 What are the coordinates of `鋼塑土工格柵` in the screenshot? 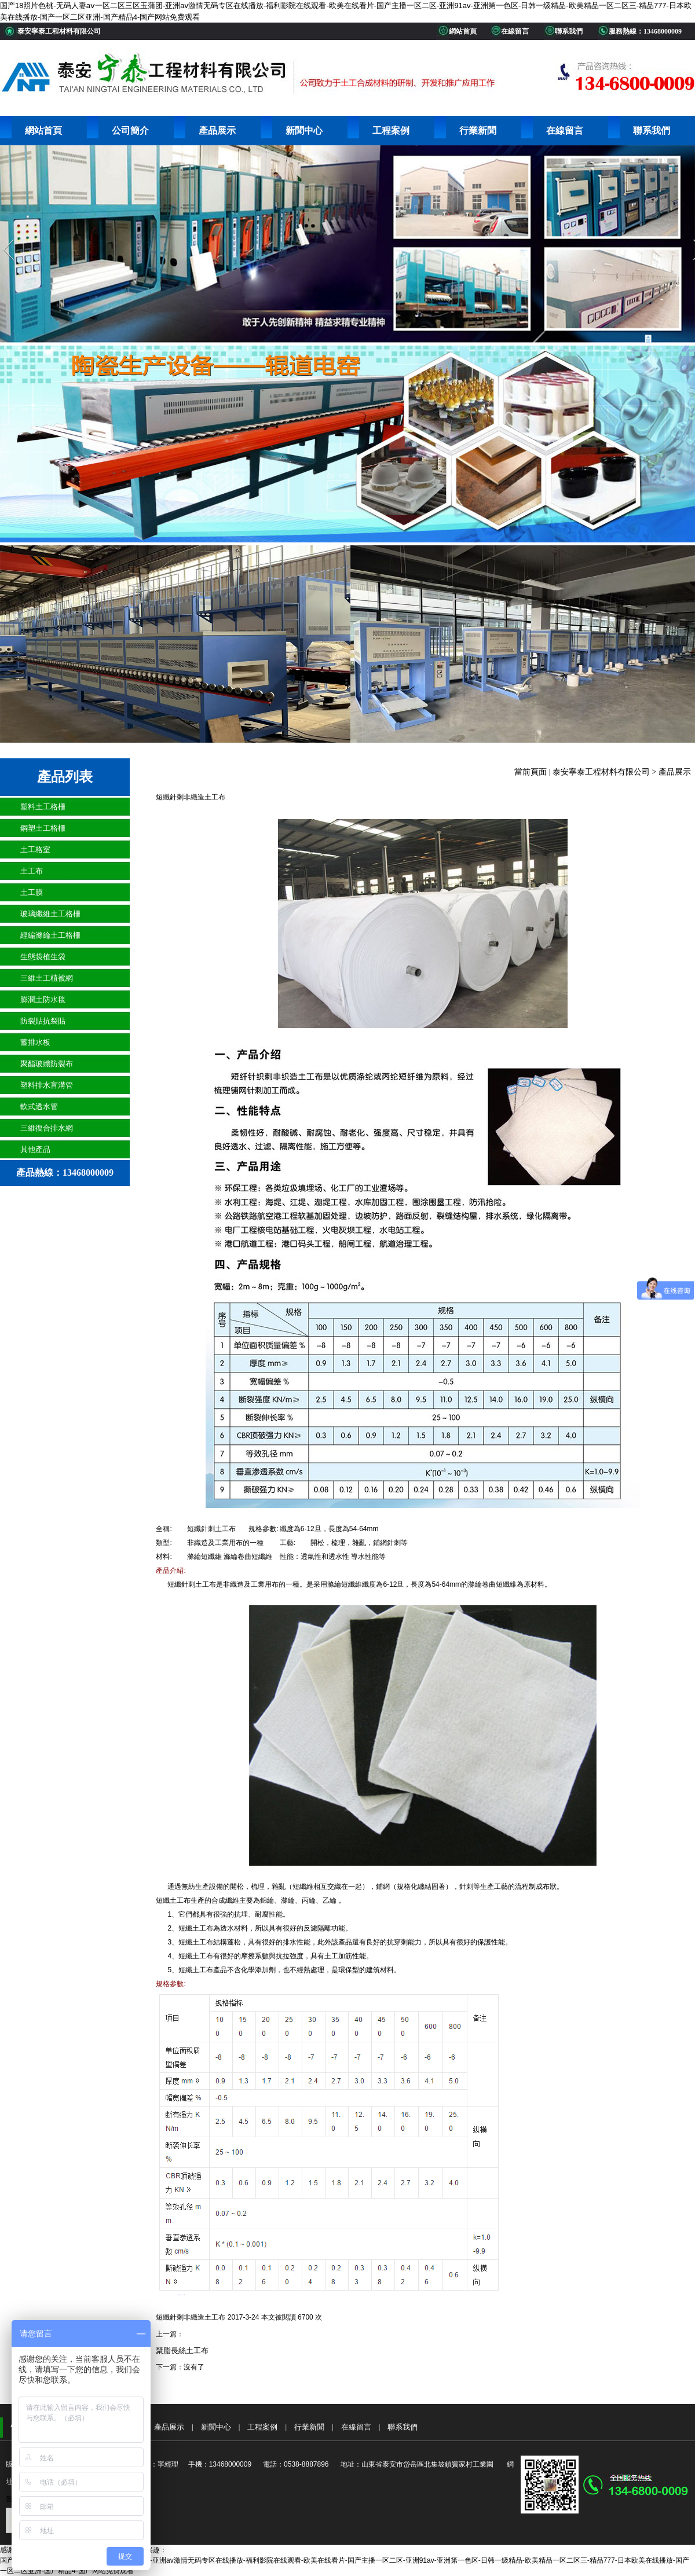 It's located at (42, 828).